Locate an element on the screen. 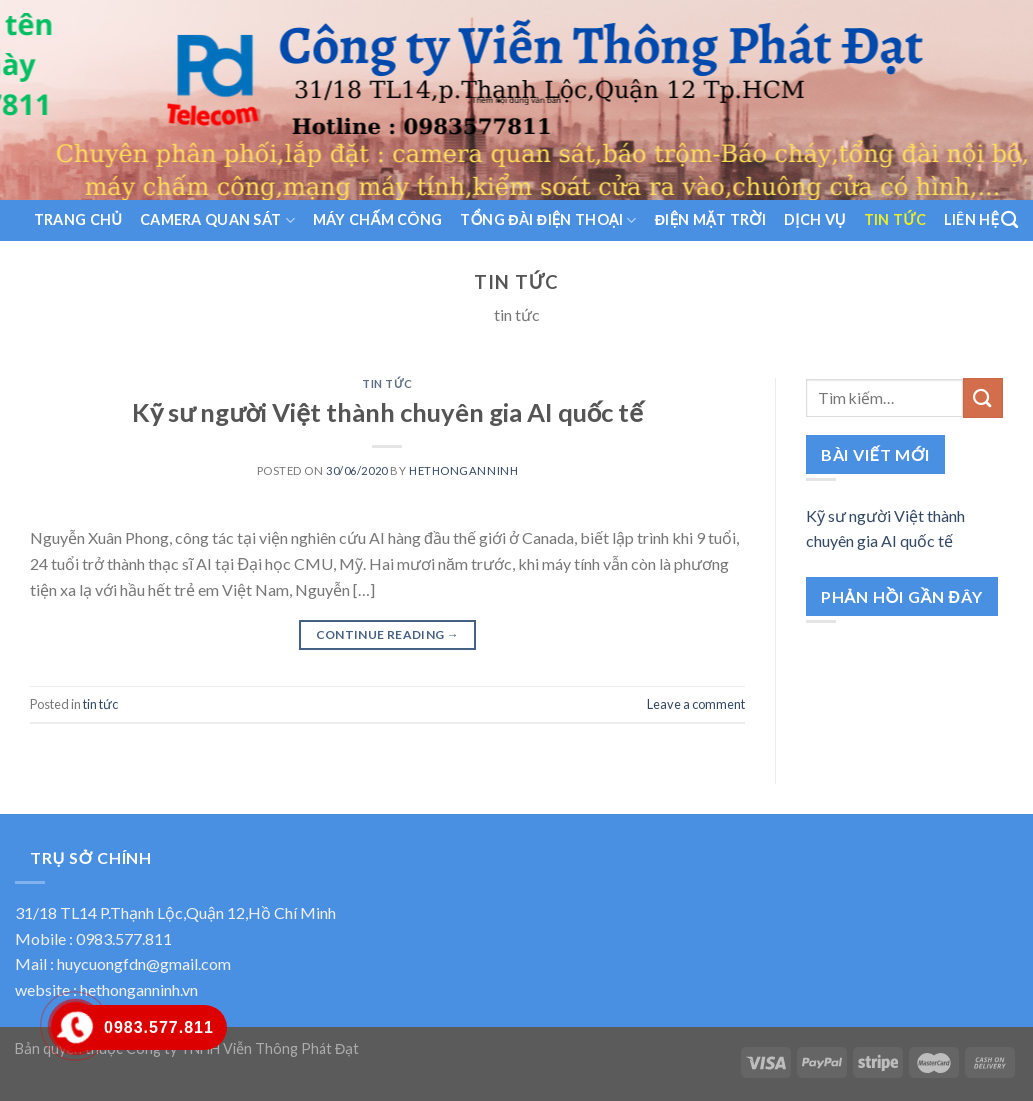 This screenshot has width=1033, height=1101. tin tức is located at coordinates (895, 219).